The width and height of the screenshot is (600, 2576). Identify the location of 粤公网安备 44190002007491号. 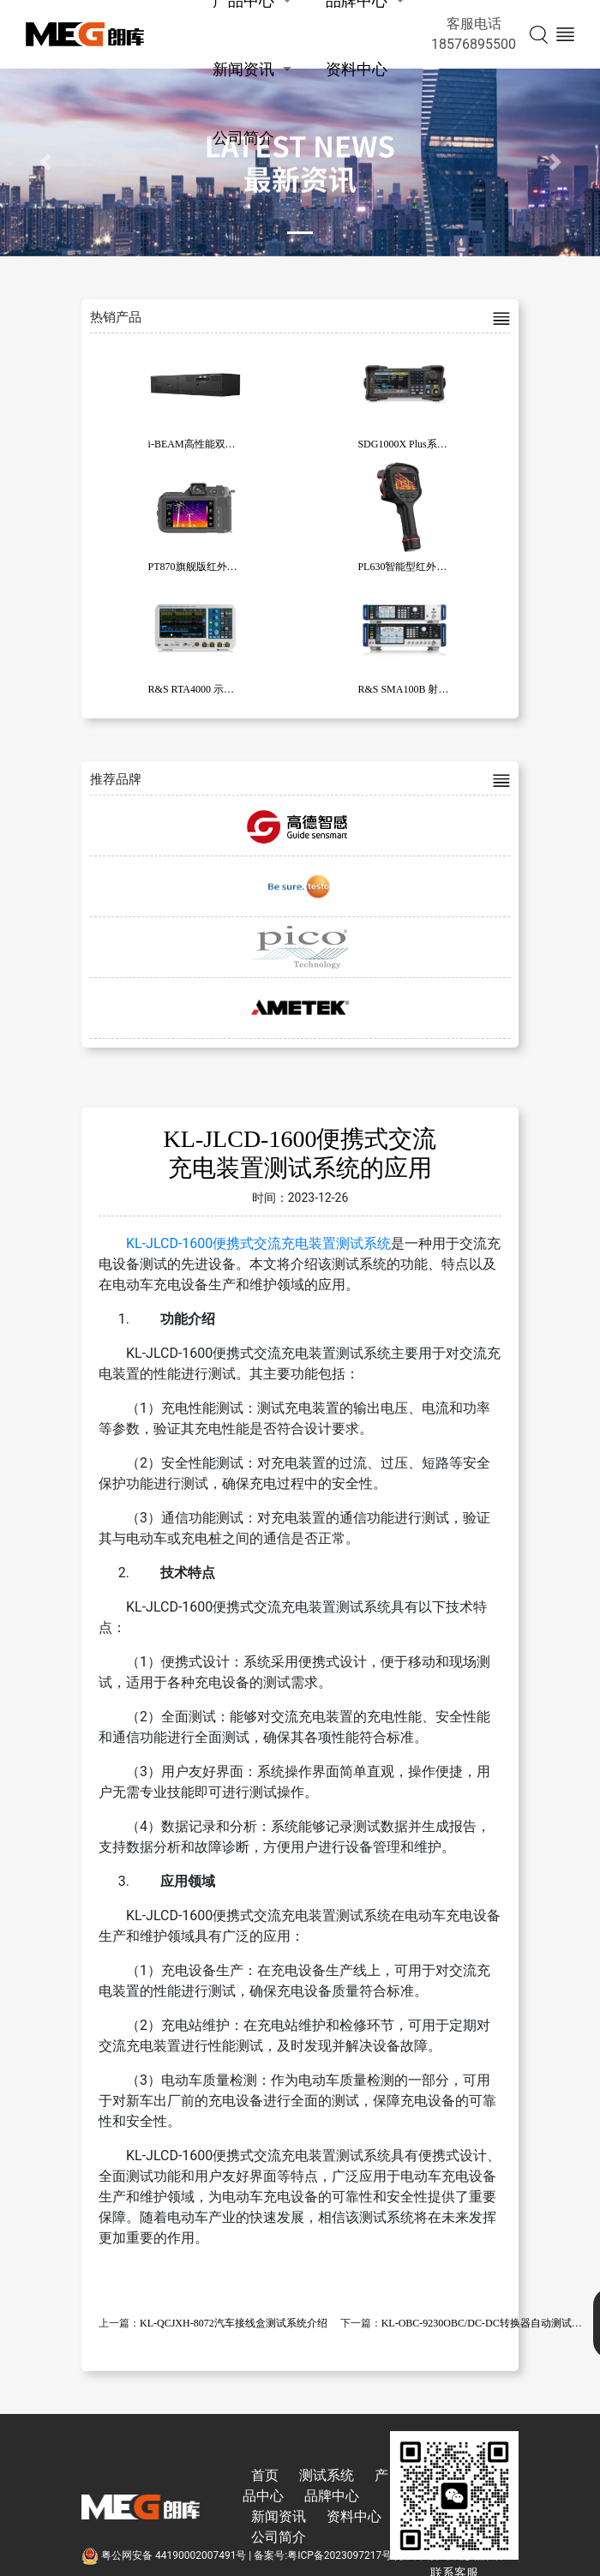
(165, 2555).